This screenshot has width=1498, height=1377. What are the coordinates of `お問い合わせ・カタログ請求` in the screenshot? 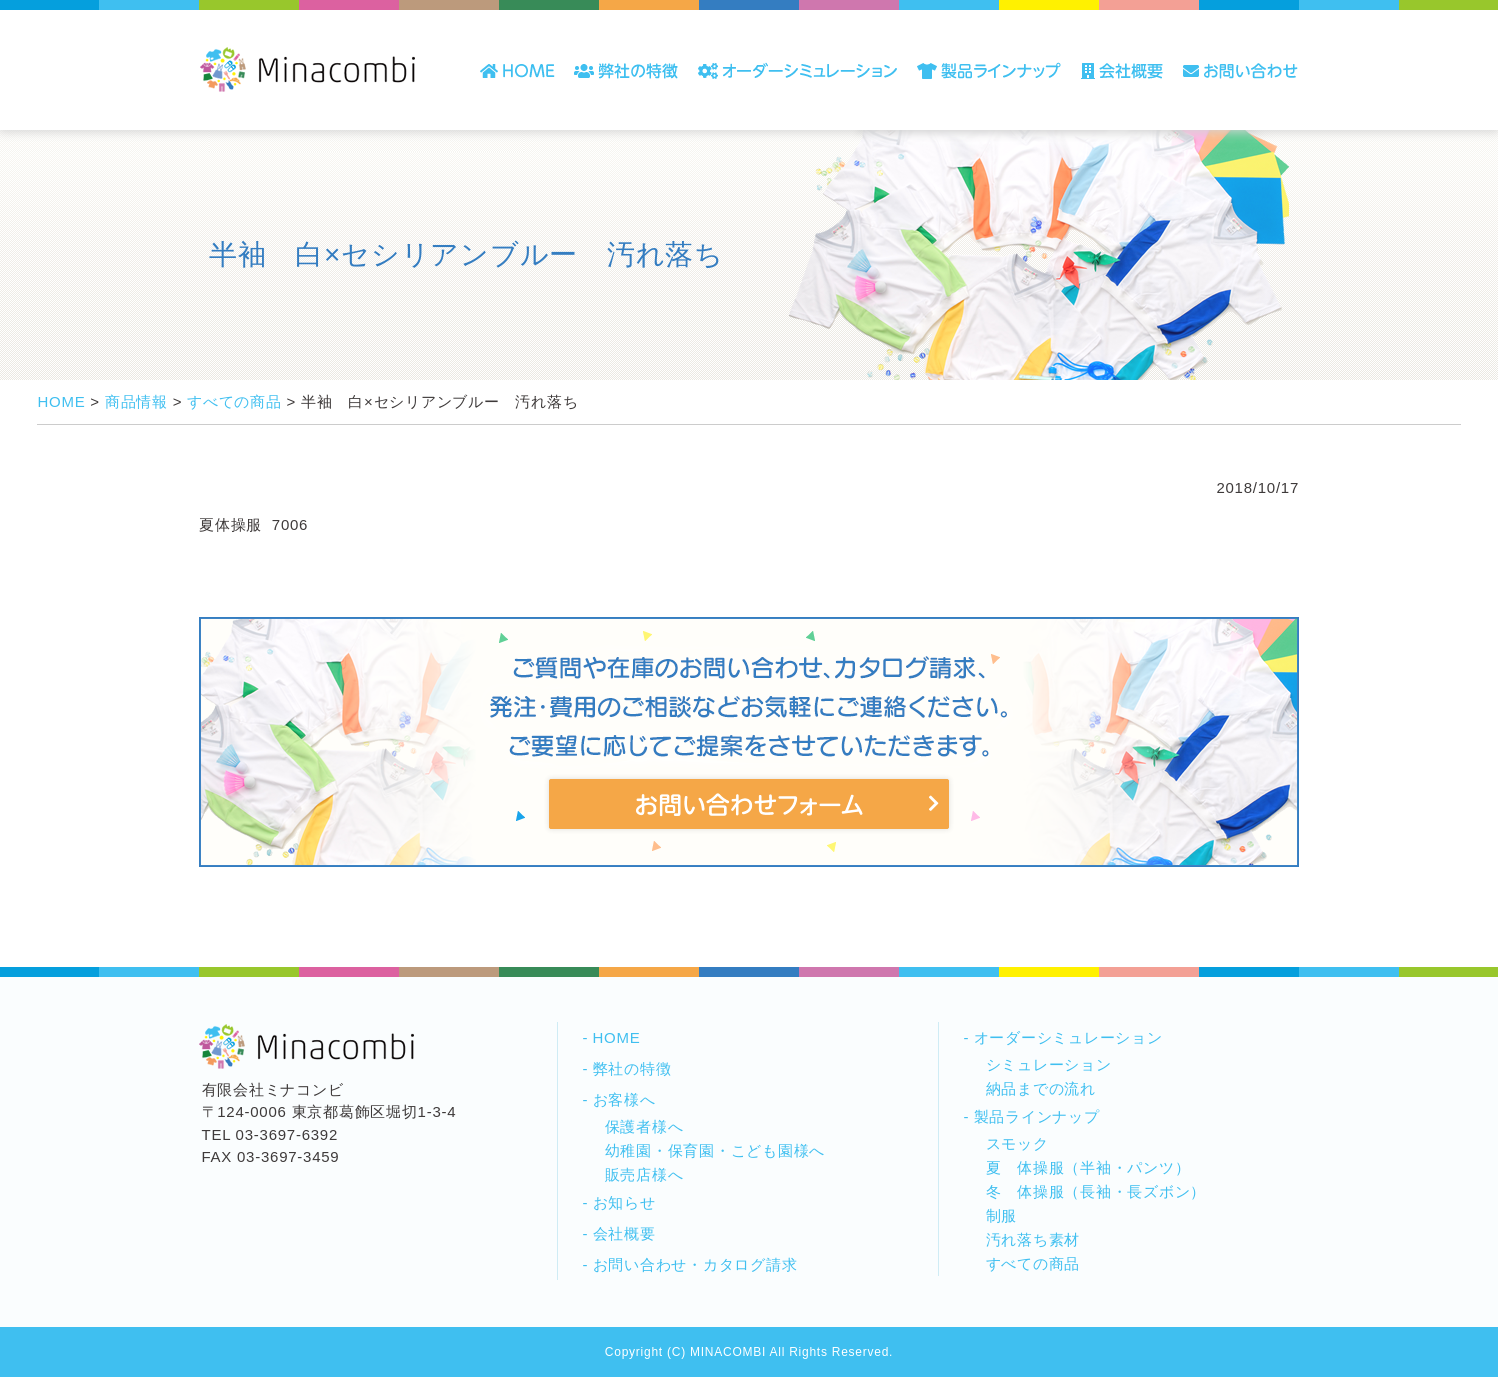 It's located at (695, 1264).